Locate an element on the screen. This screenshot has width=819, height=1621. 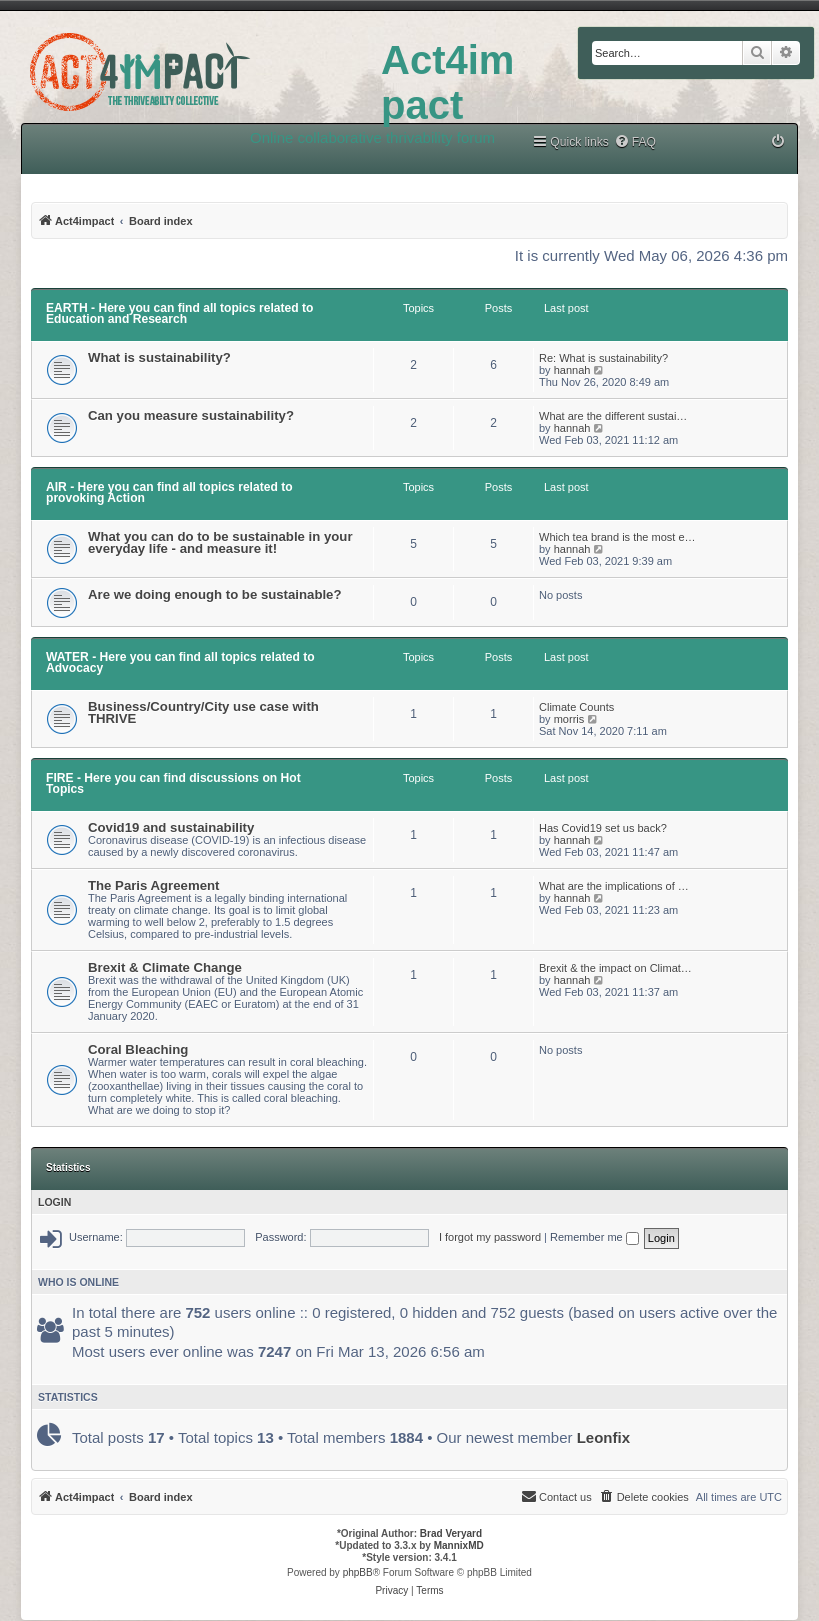
Brexit & the impact on Climat… is located at coordinates (615, 968).